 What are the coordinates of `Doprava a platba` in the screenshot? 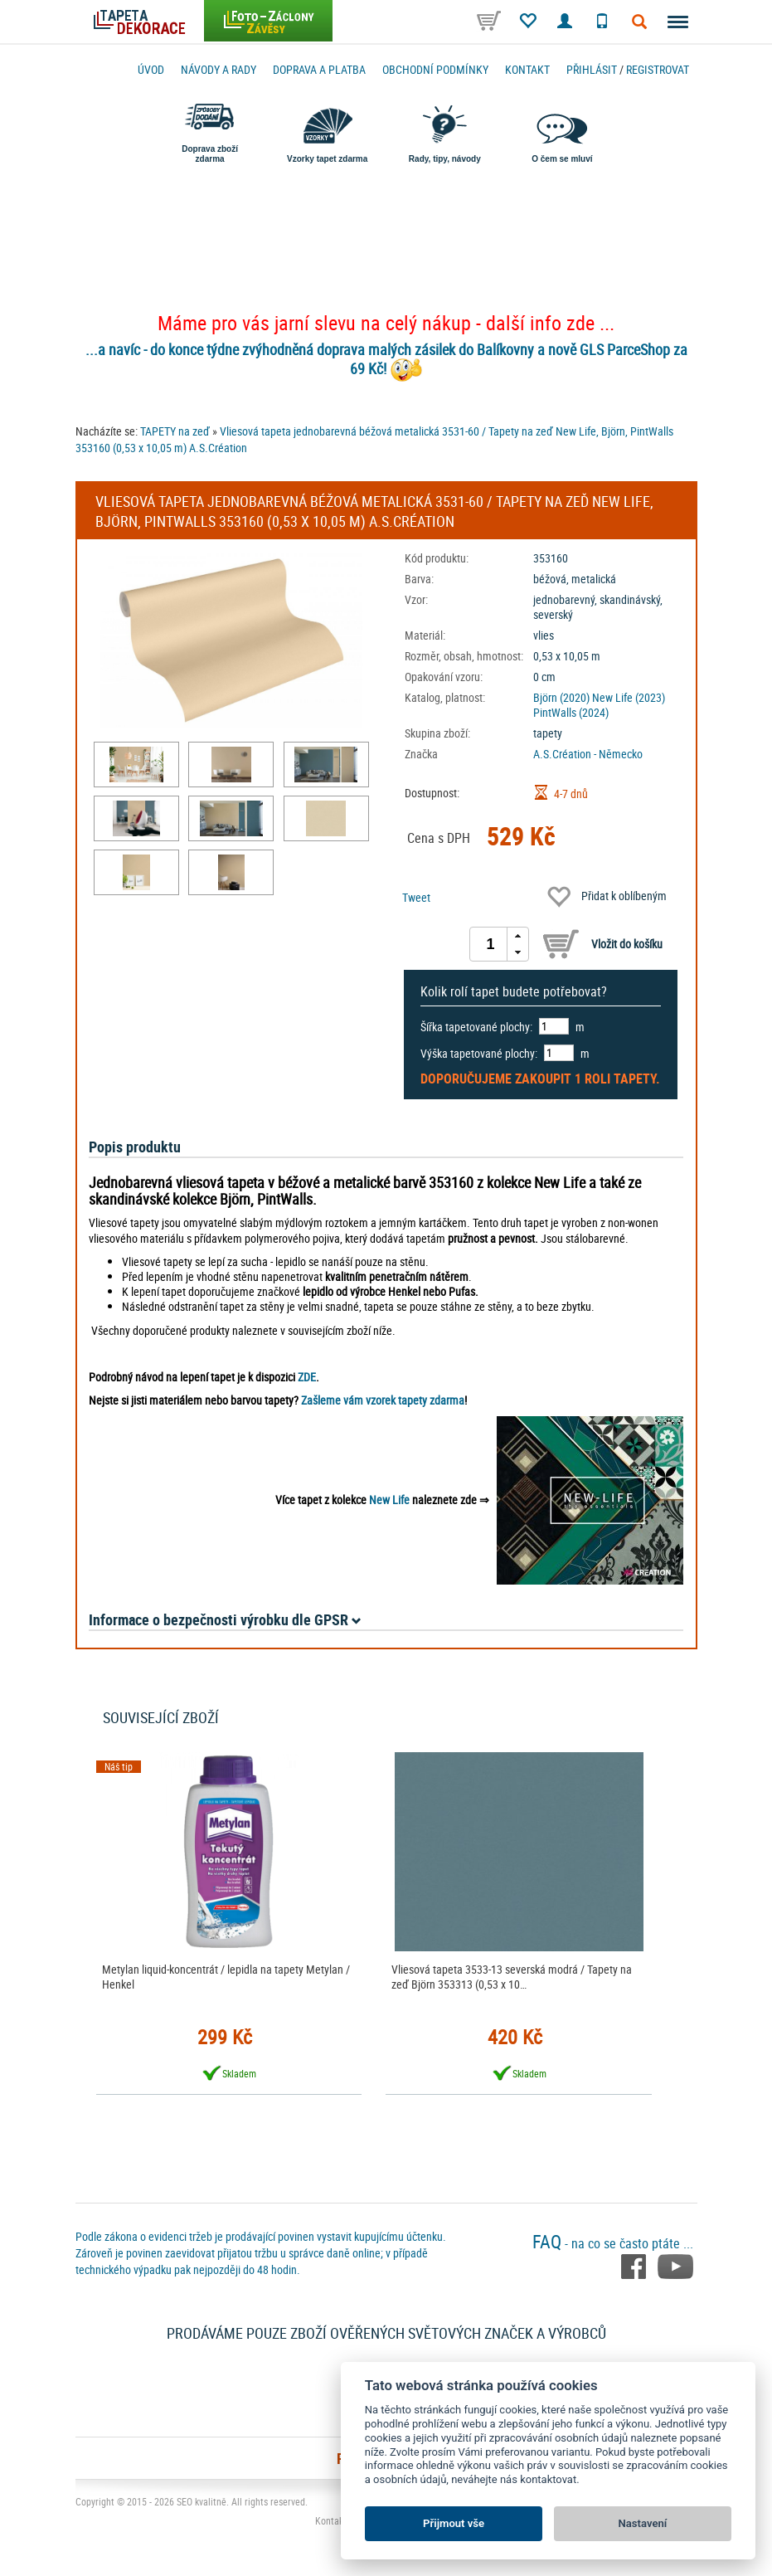 It's located at (319, 69).